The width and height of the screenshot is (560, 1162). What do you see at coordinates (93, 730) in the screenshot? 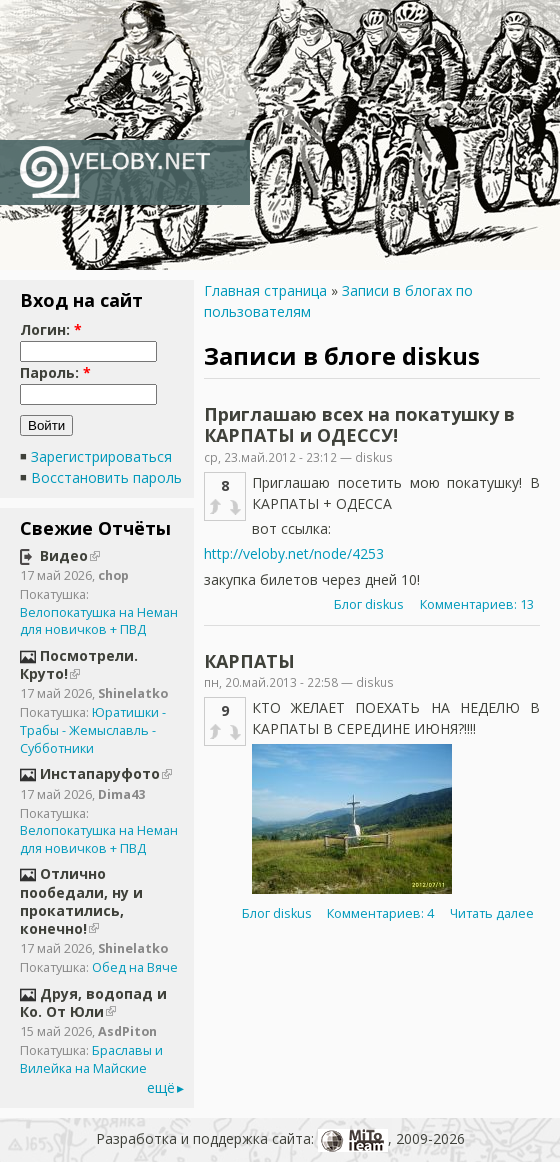
I see `Юратишки - Трабы - Жемыславль - Субботники` at bounding box center [93, 730].